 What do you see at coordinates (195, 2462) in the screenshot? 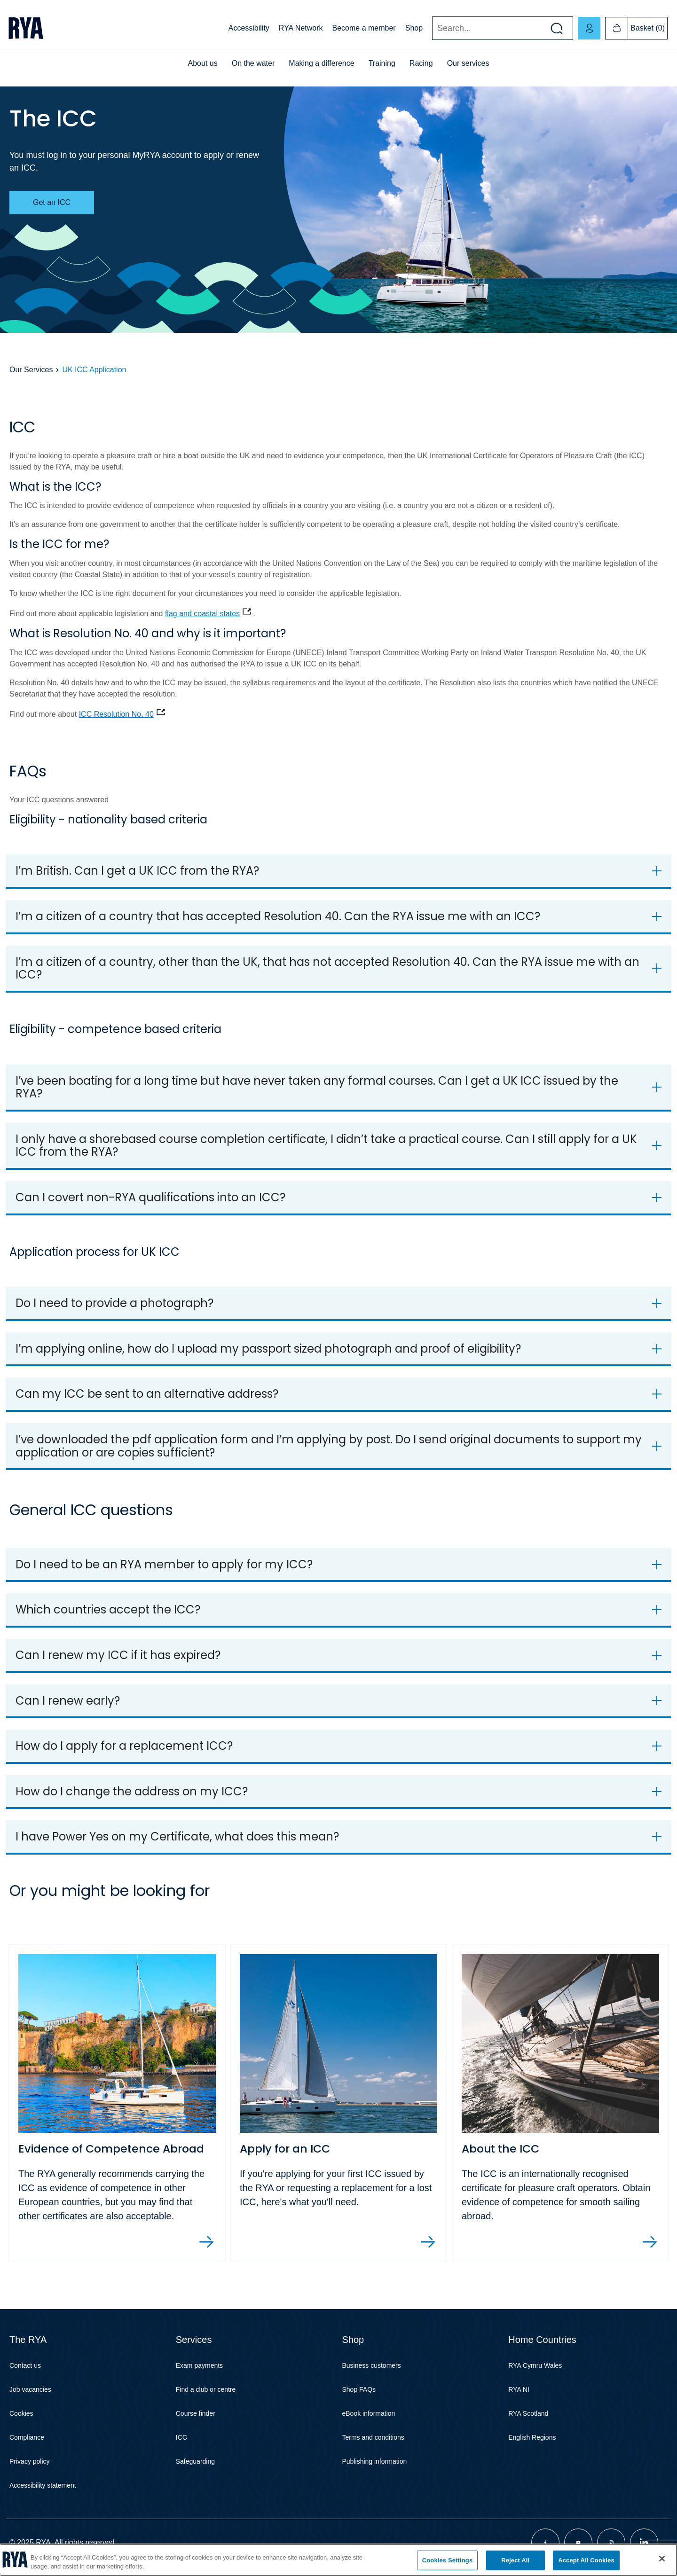
I see `Safeguarding` at bounding box center [195, 2462].